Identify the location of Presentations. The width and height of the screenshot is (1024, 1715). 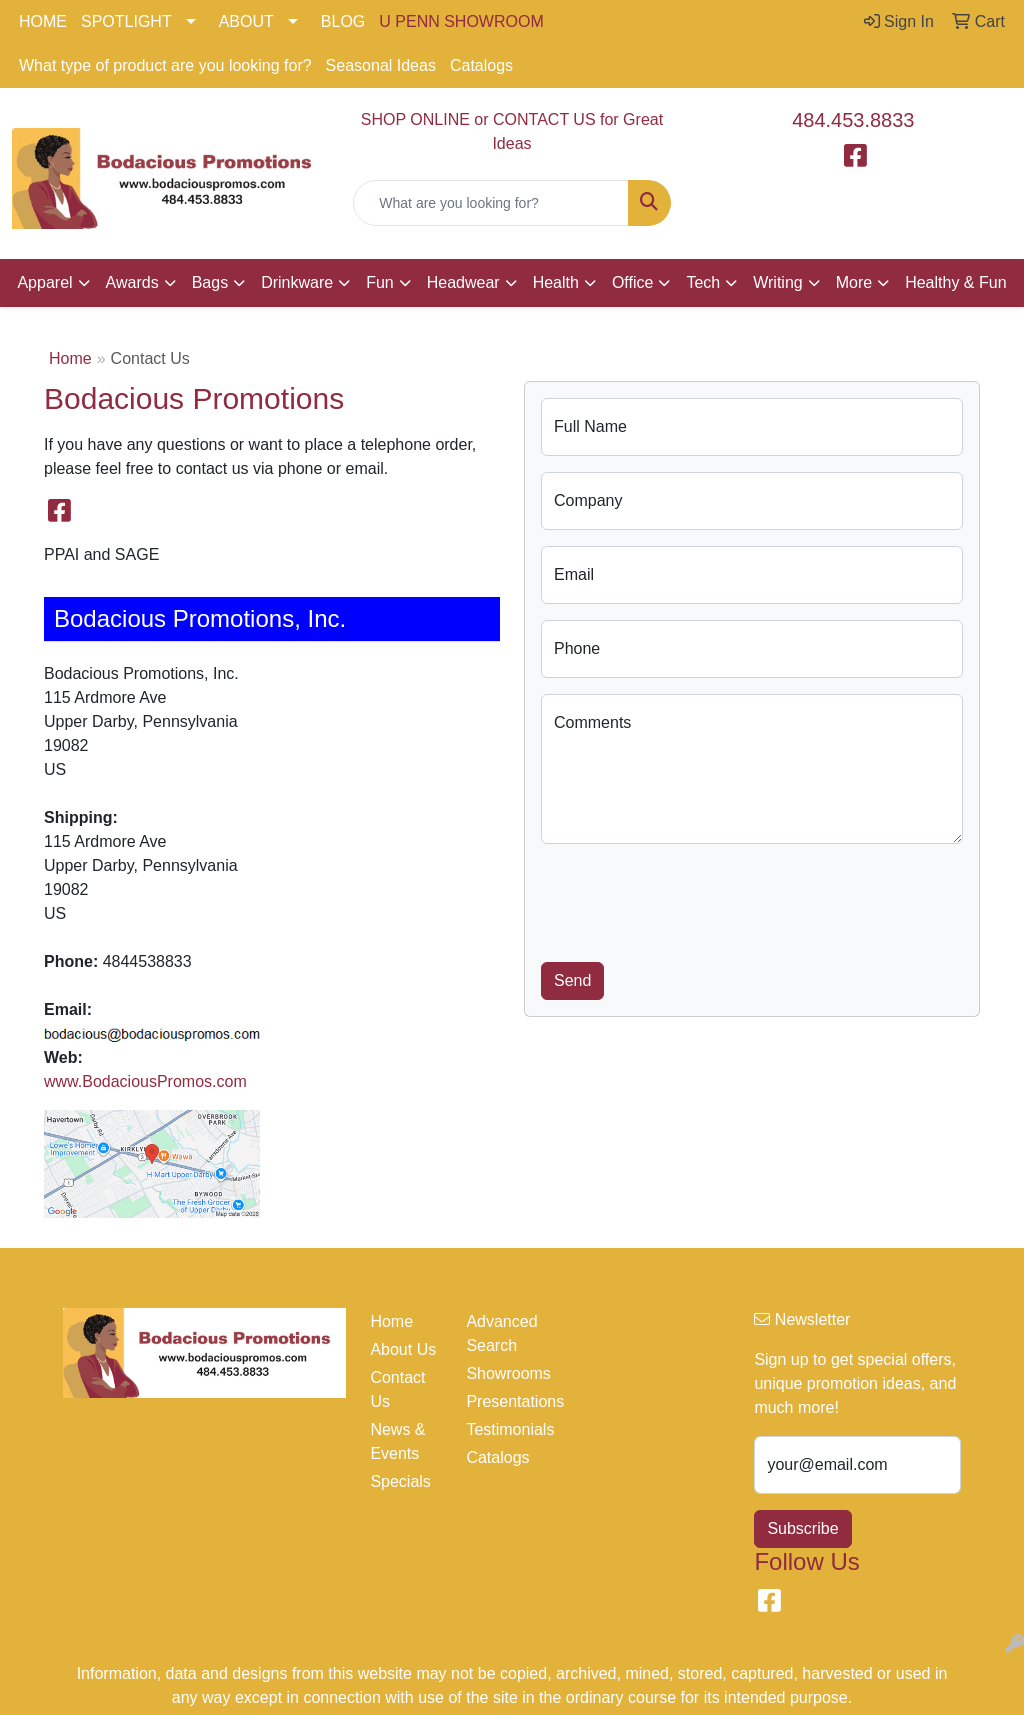
(502, 1401).